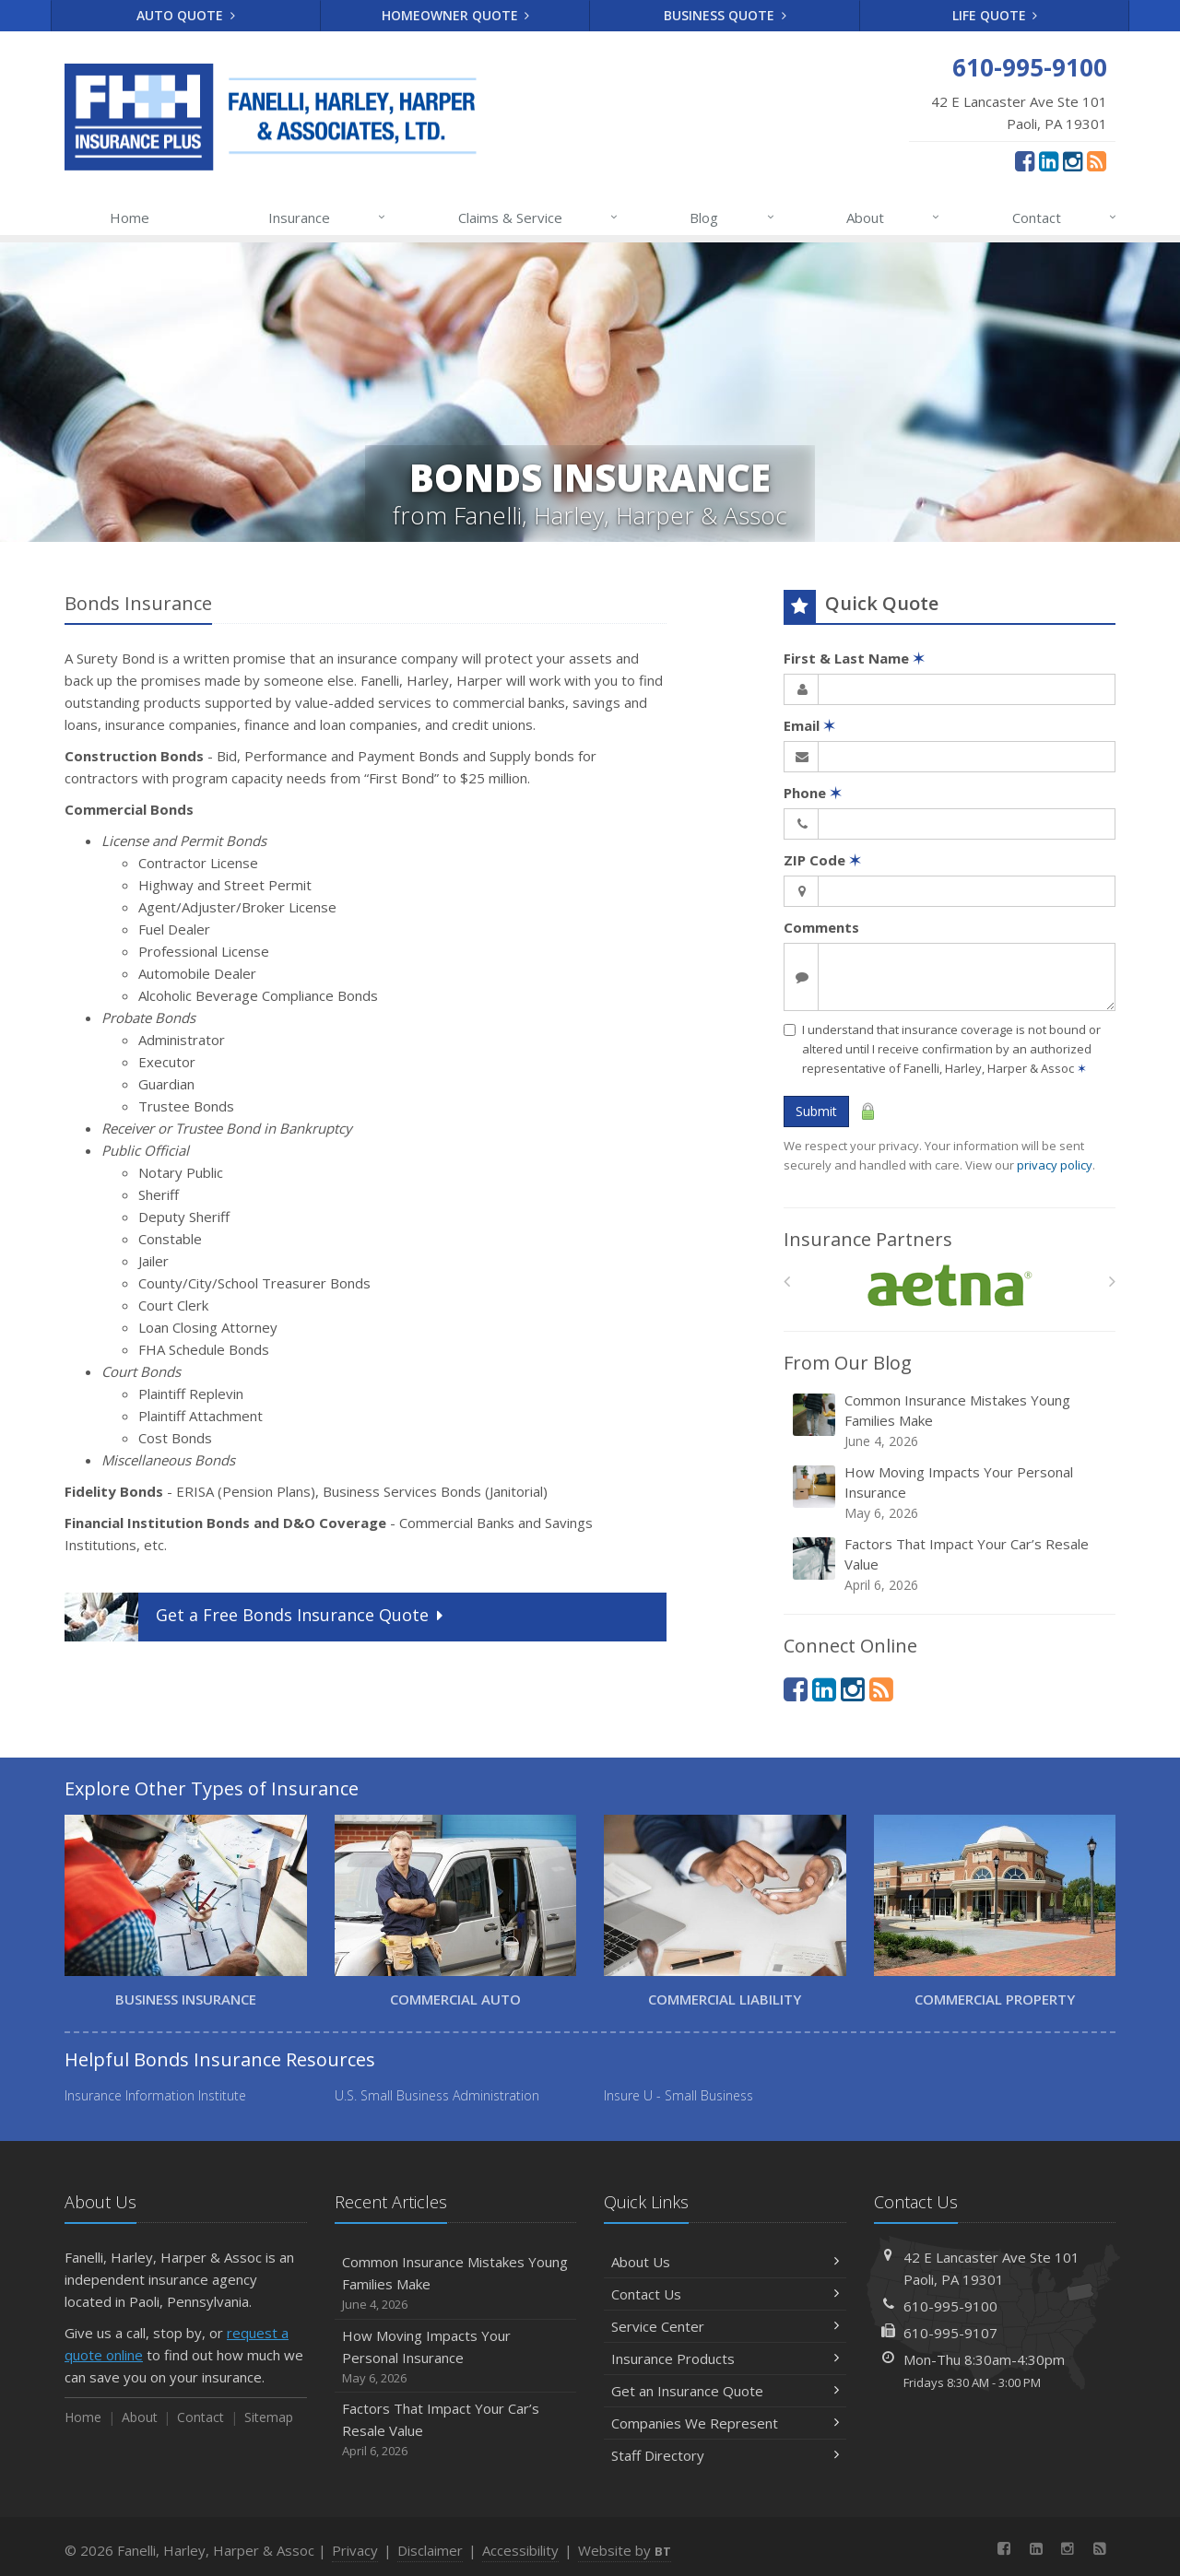 The image size is (1180, 2576). What do you see at coordinates (624, 2550) in the screenshot?
I see `Website by [Website by BT (opens in a new tab)]` at bounding box center [624, 2550].